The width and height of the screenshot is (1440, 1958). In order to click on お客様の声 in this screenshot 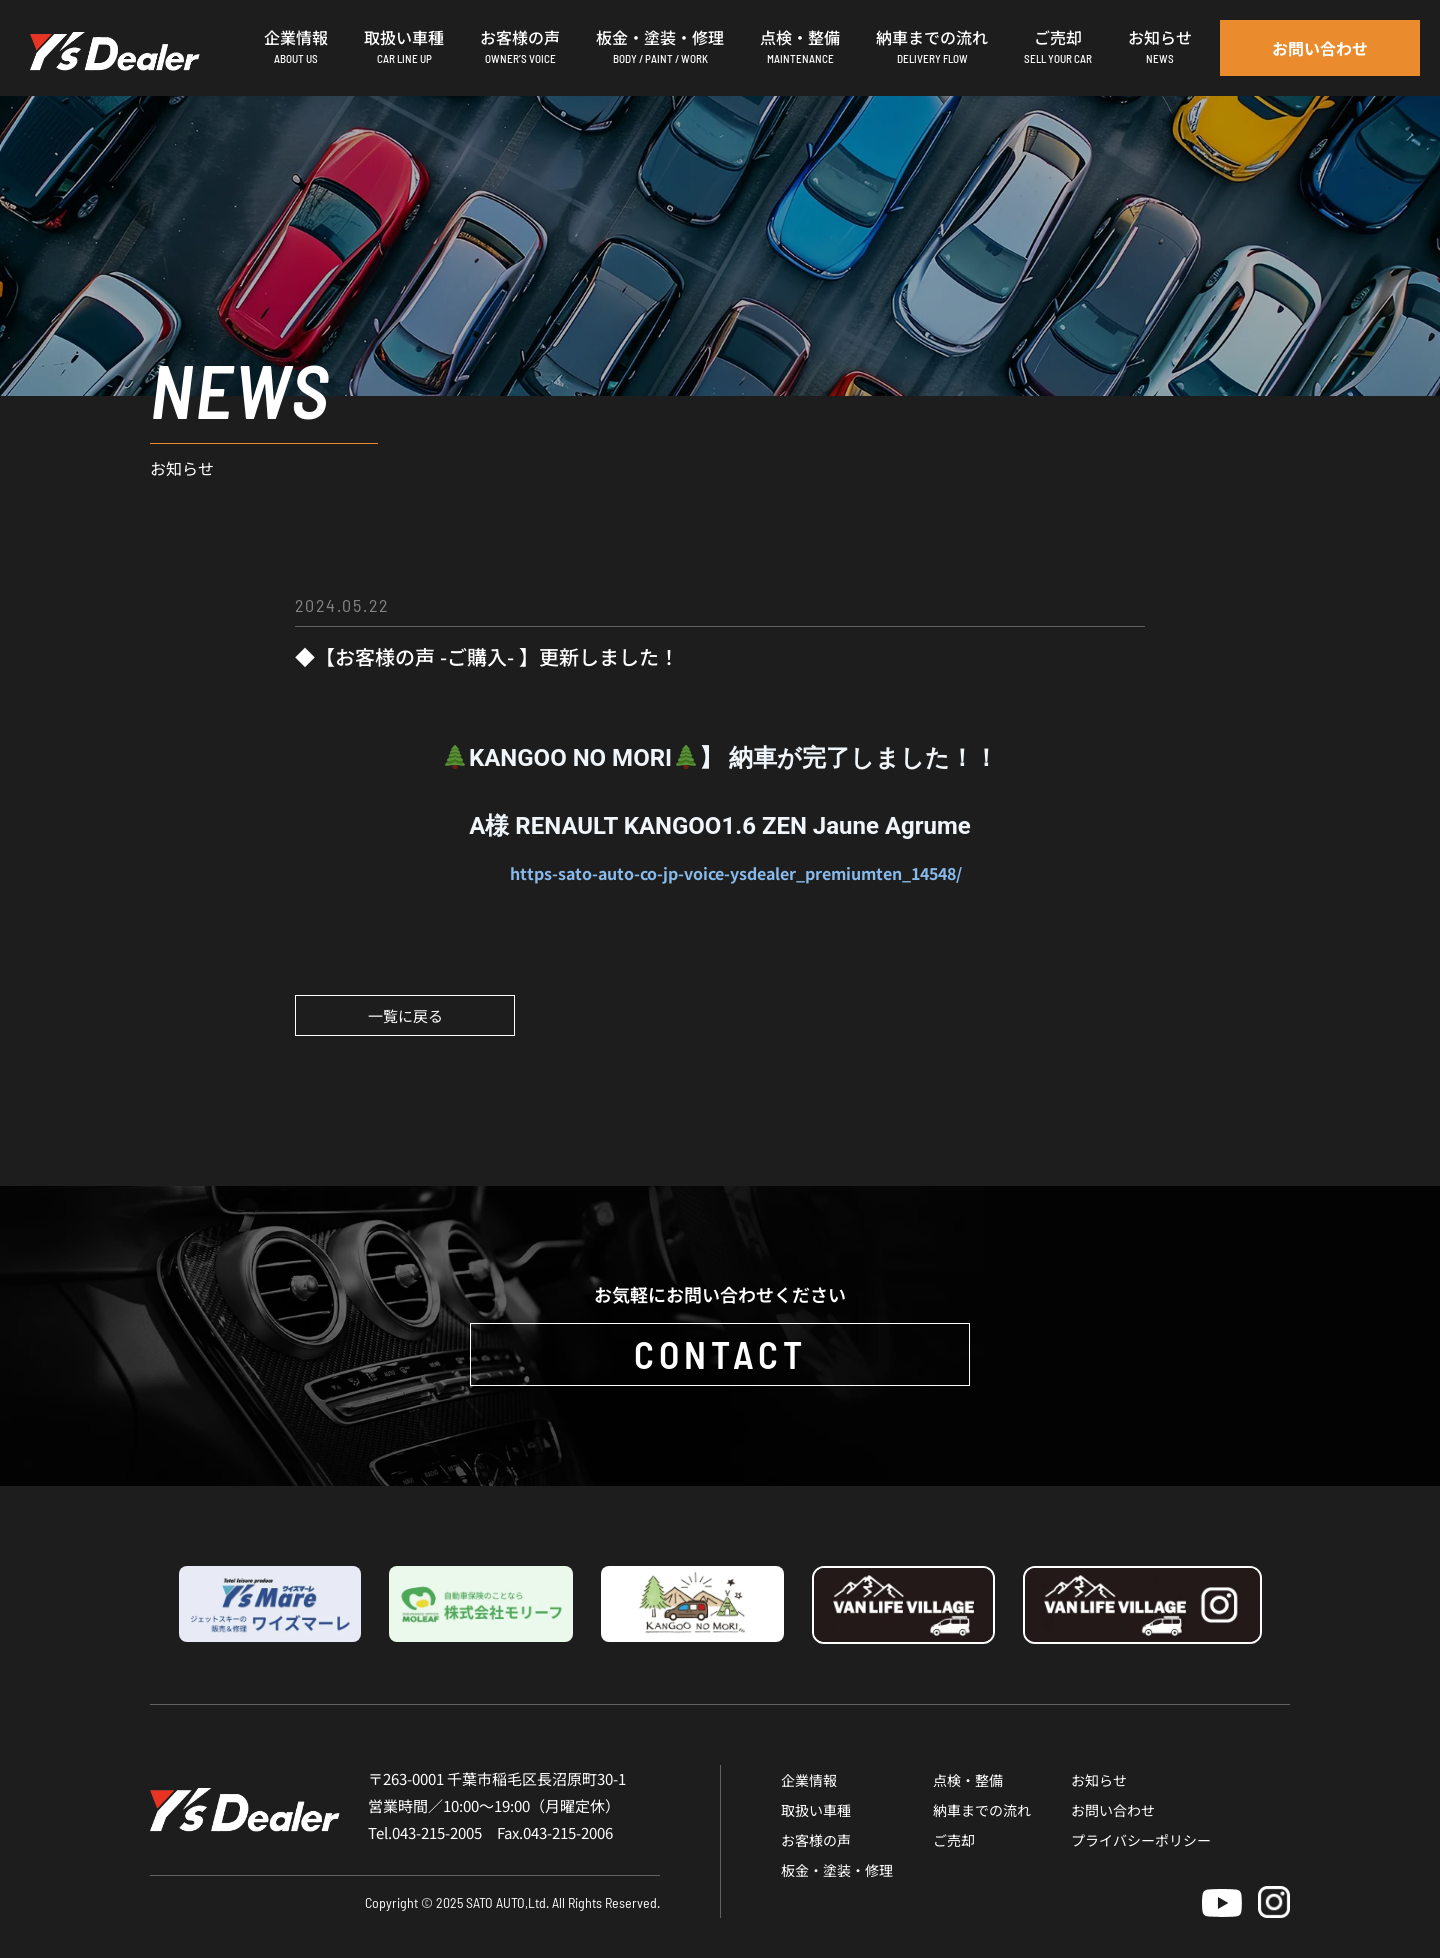, I will do `click(816, 1840)`.